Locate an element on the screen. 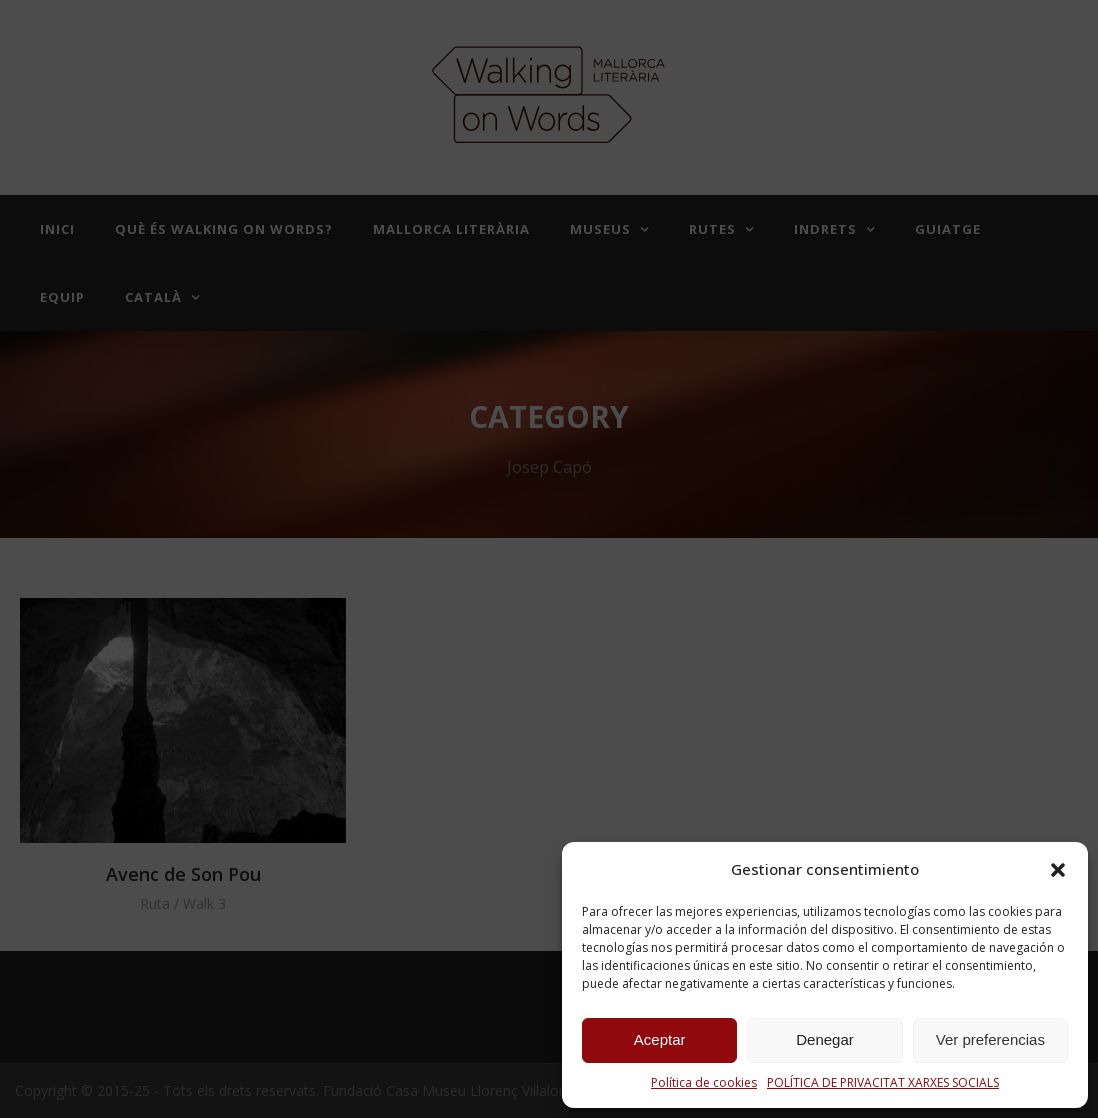 The height and width of the screenshot is (1118, 1098). Aceptar is located at coordinates (660, 1039).